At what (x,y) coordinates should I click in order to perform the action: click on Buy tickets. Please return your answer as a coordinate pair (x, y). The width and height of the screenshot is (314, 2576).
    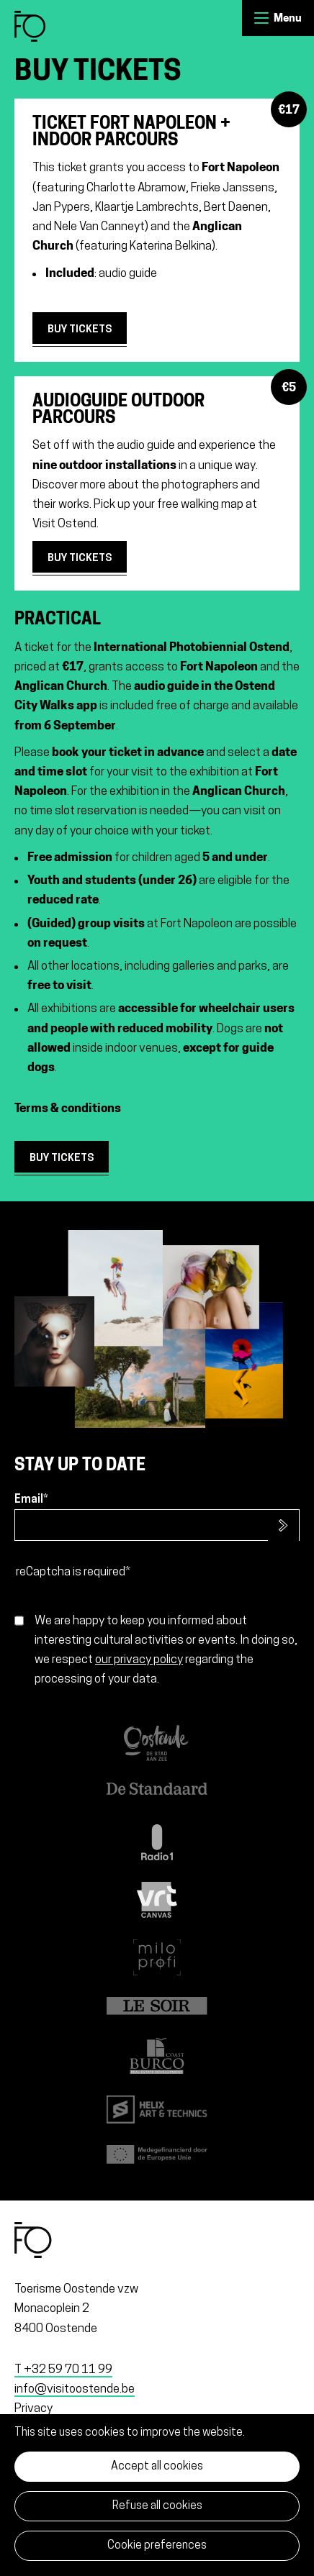
    Looking at the image, I should click on (80, 329).